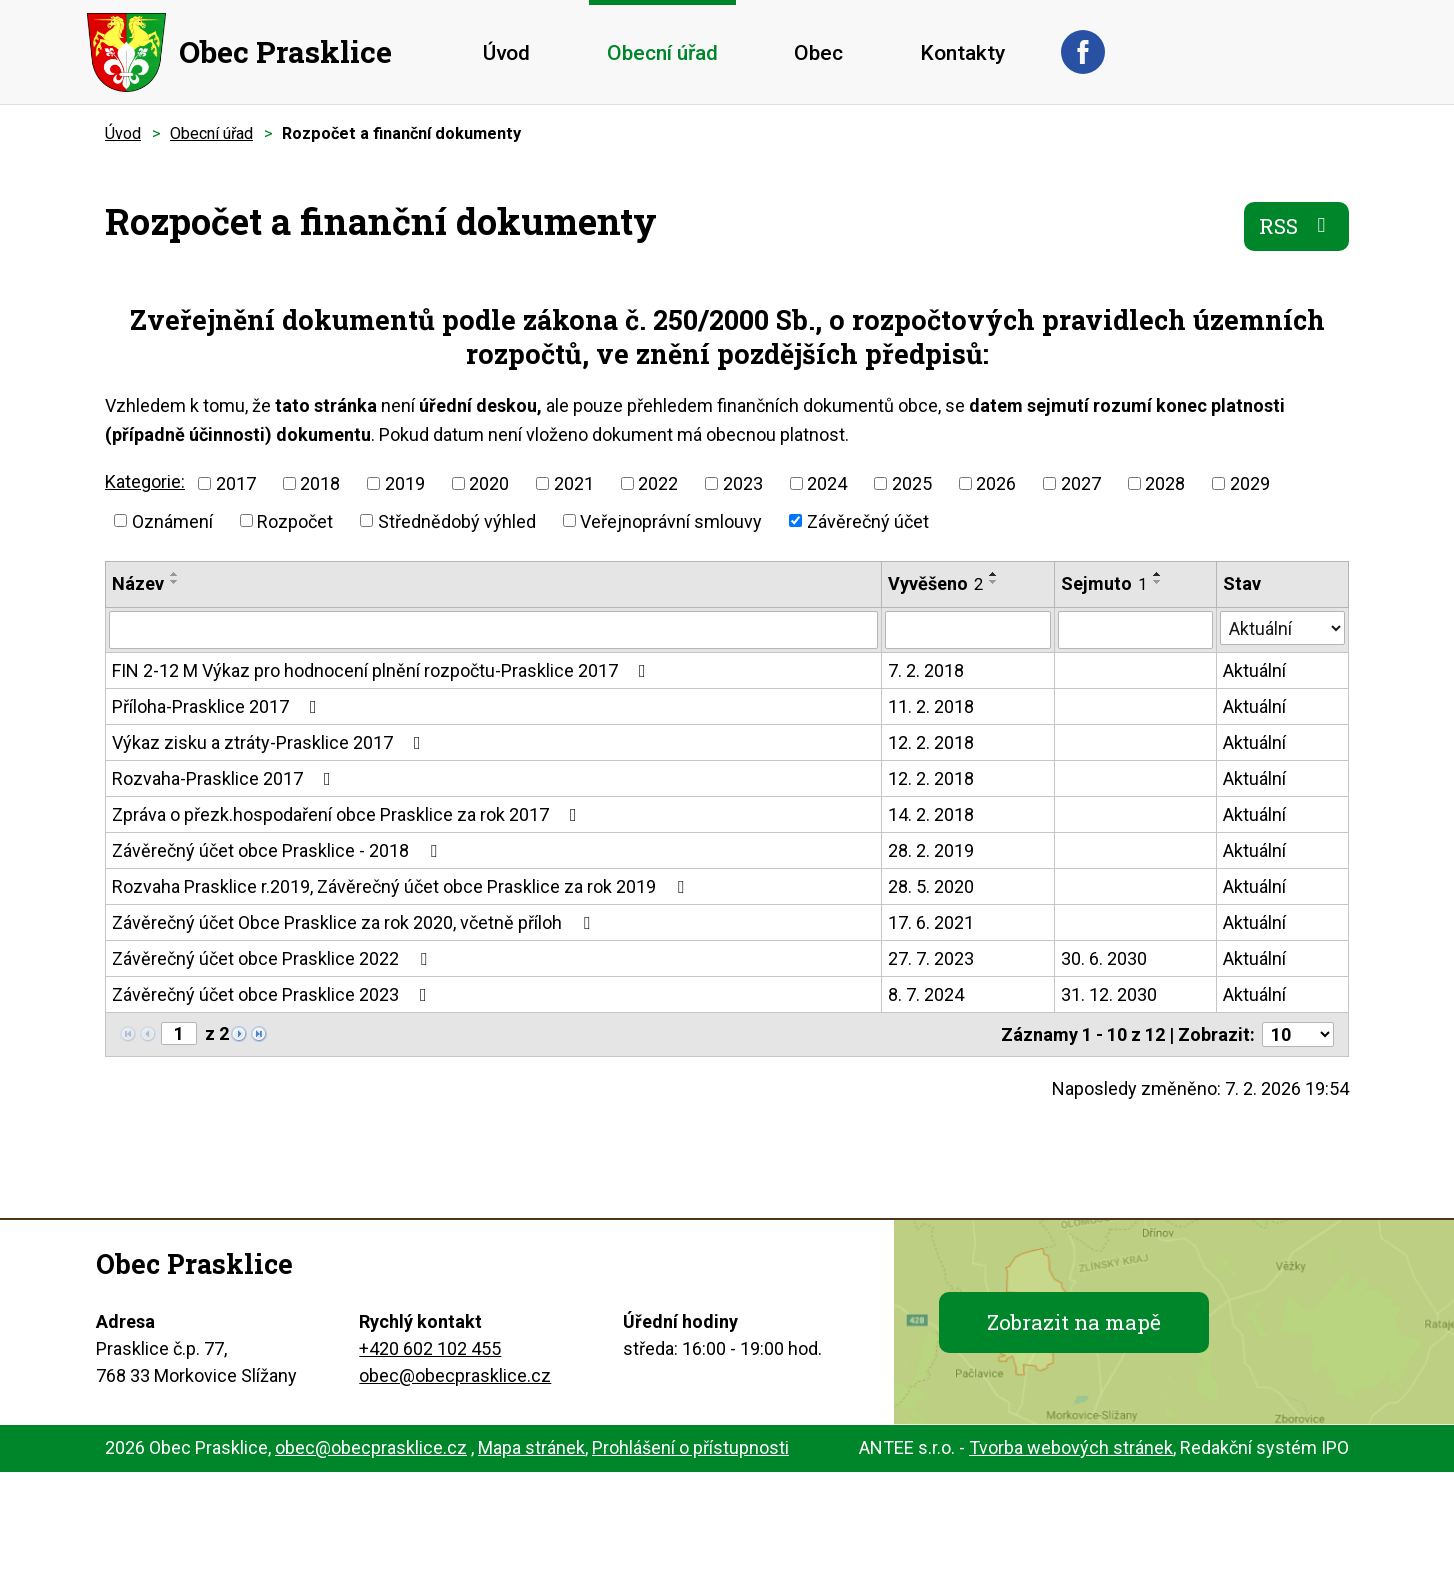  What do you see at coordinates (1109, 994) in the screenshot?
I see `31. 12. 2030` at bounding box center [1109, 994].